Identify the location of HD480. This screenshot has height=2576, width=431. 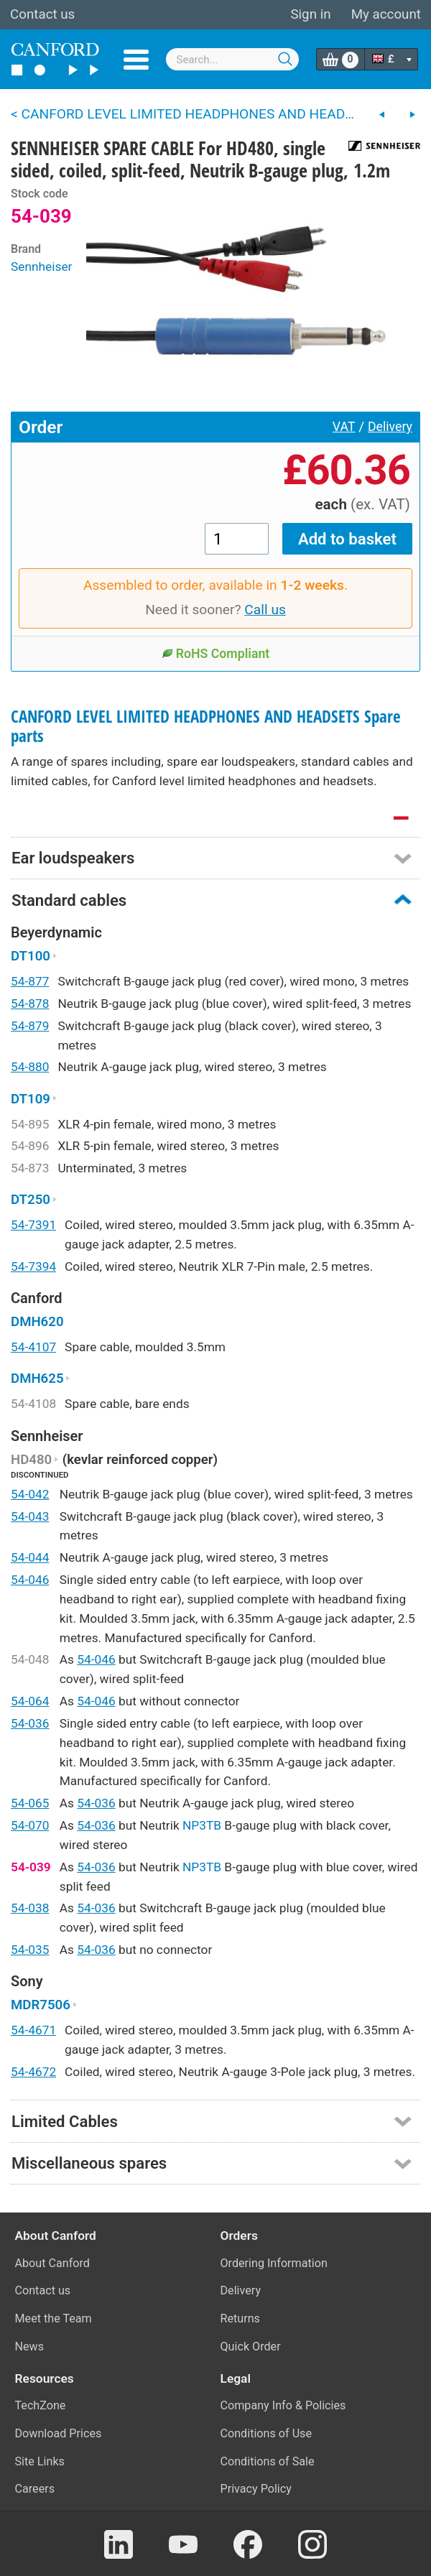
(35, 1460).